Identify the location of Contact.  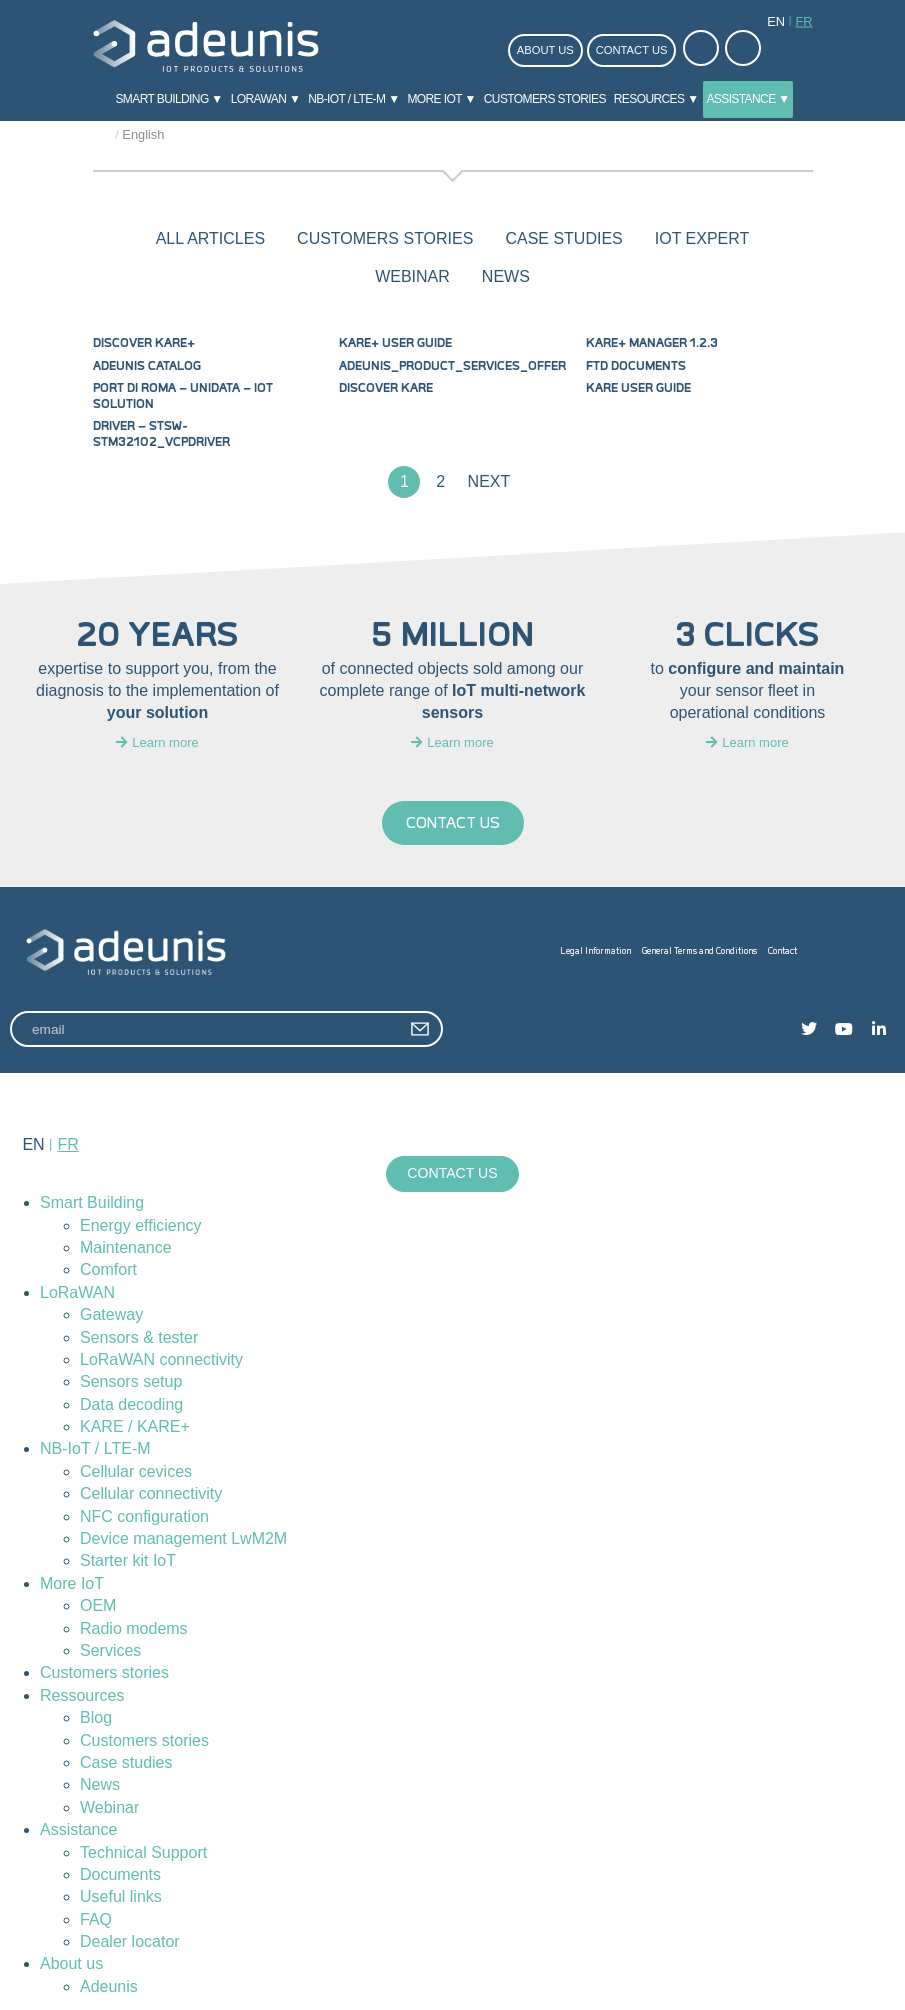
(782, 951).